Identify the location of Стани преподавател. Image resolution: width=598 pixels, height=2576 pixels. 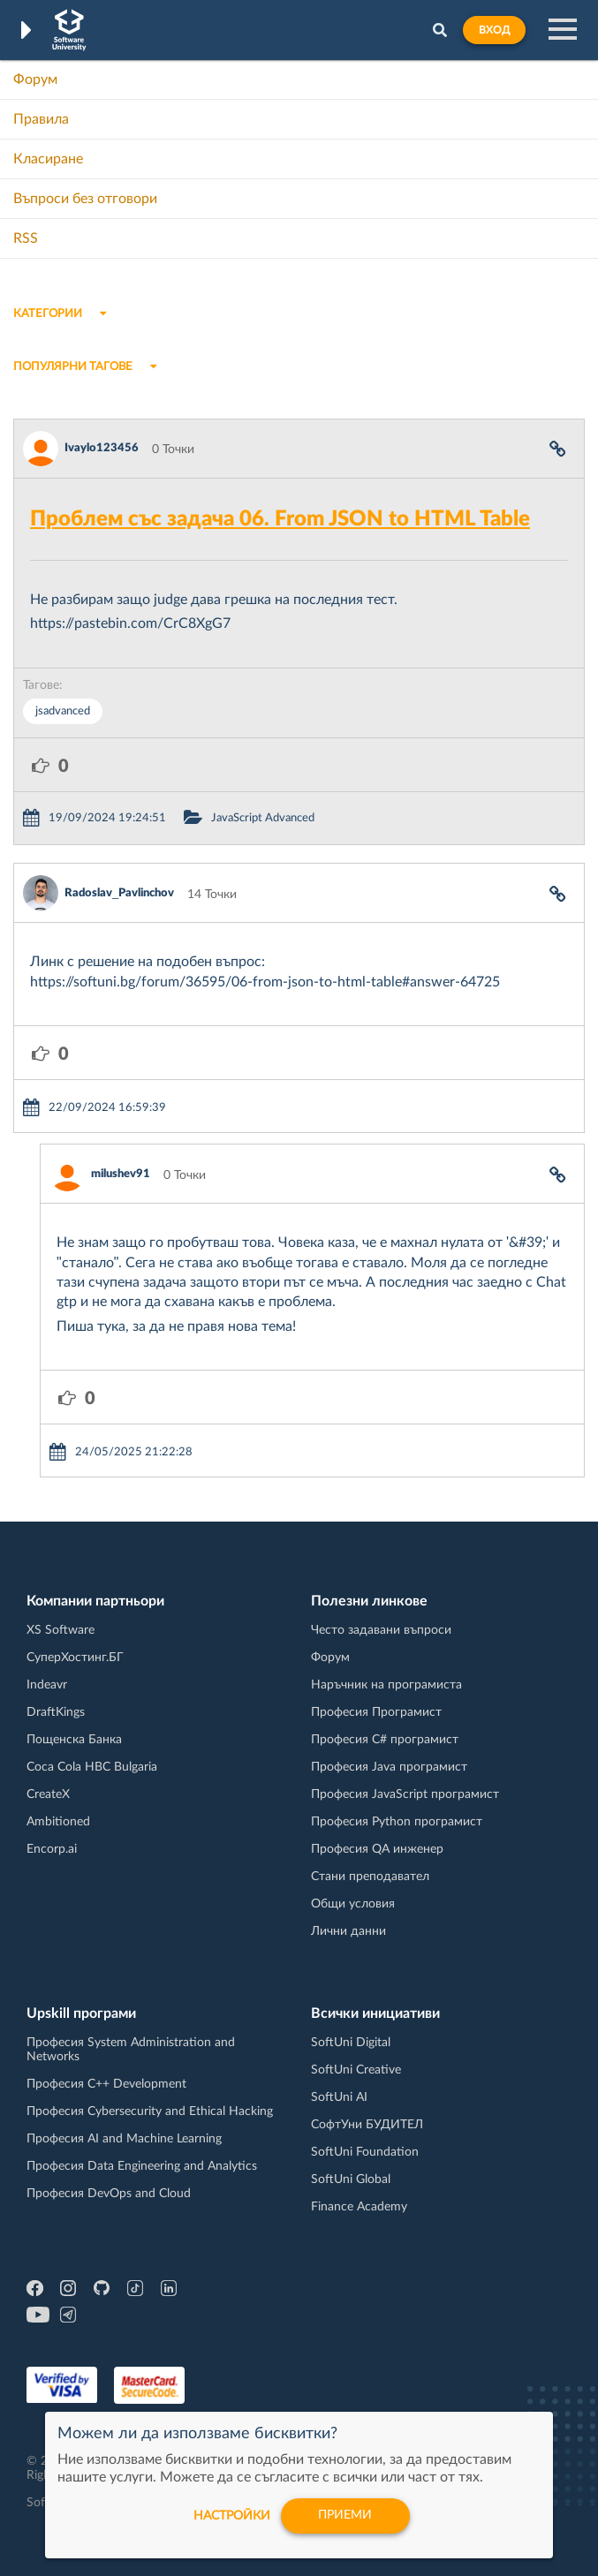
(370, 1876).